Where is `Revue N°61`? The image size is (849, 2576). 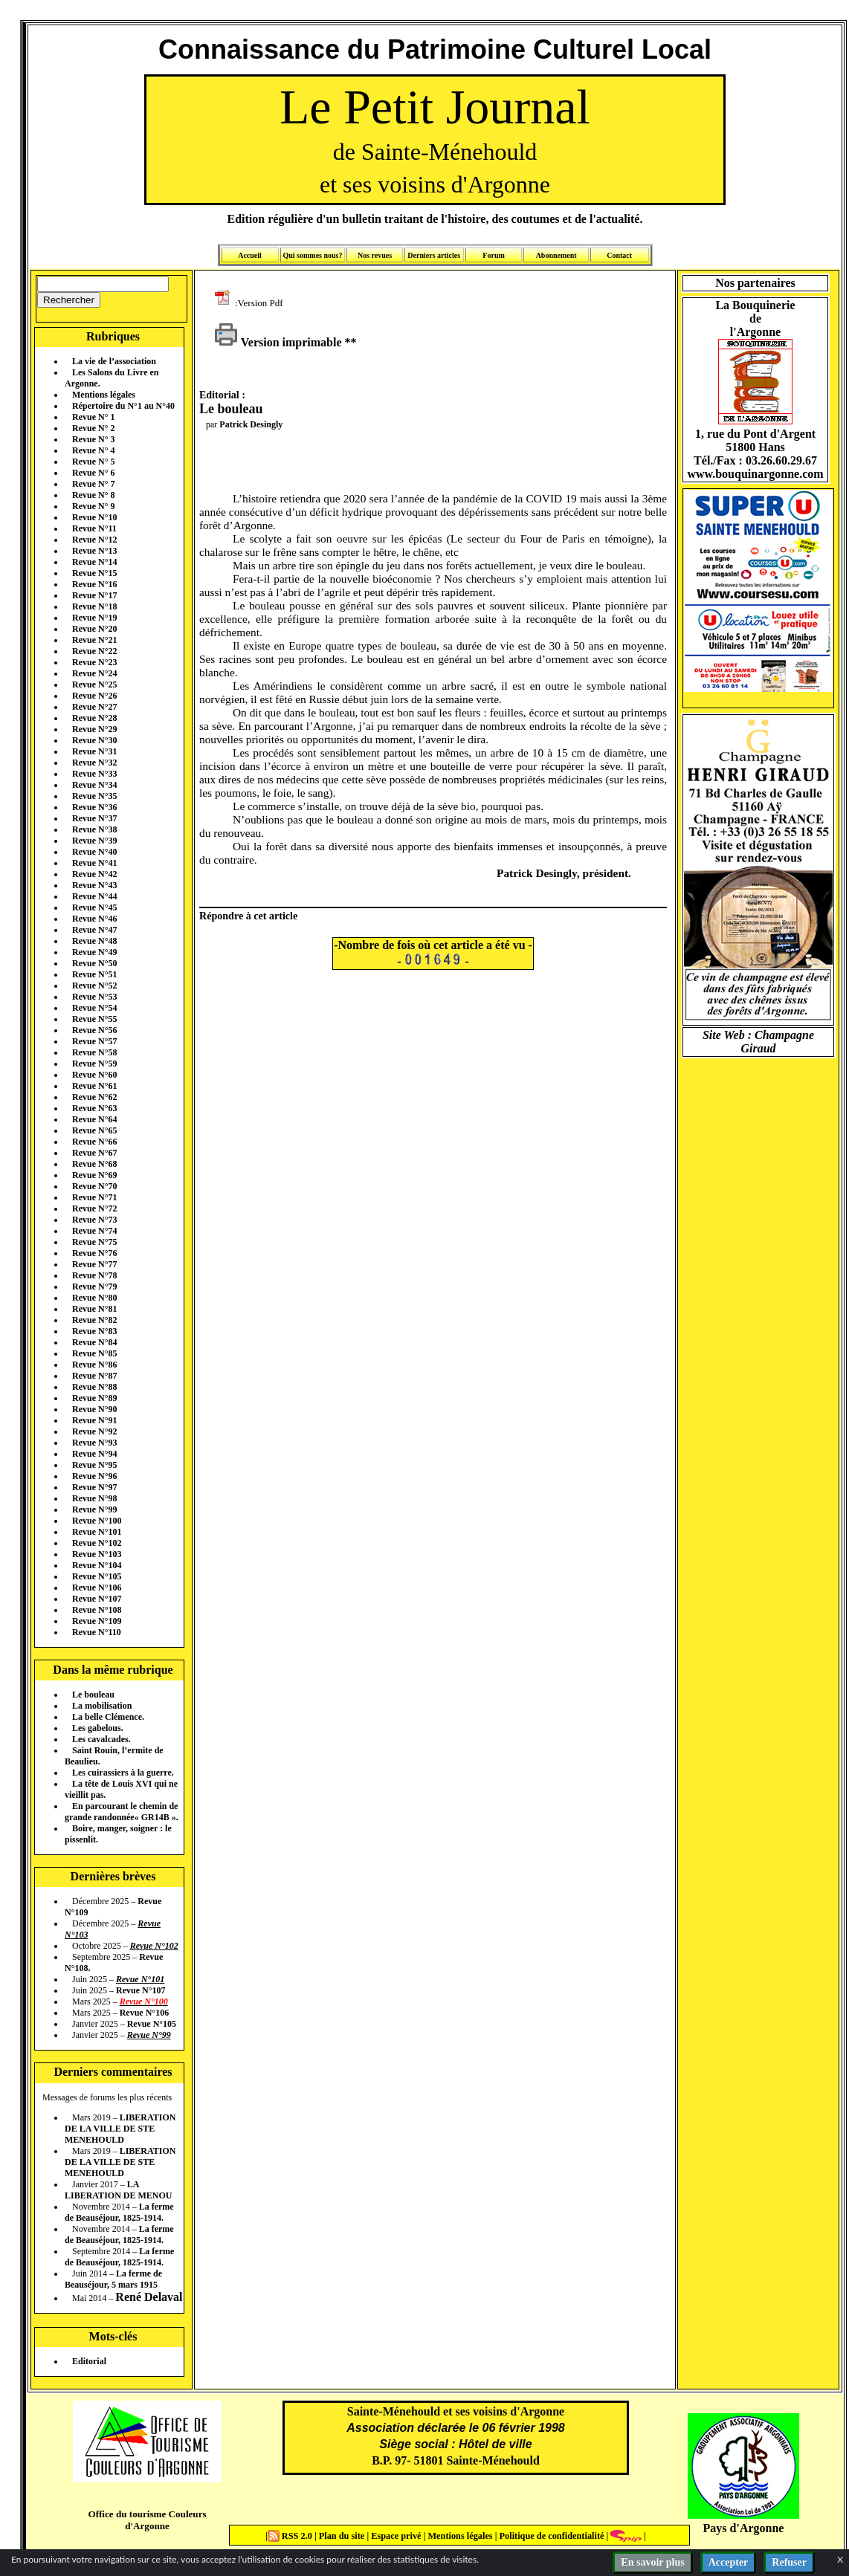 Revue N°61 is located at coordinates (94, 1086).